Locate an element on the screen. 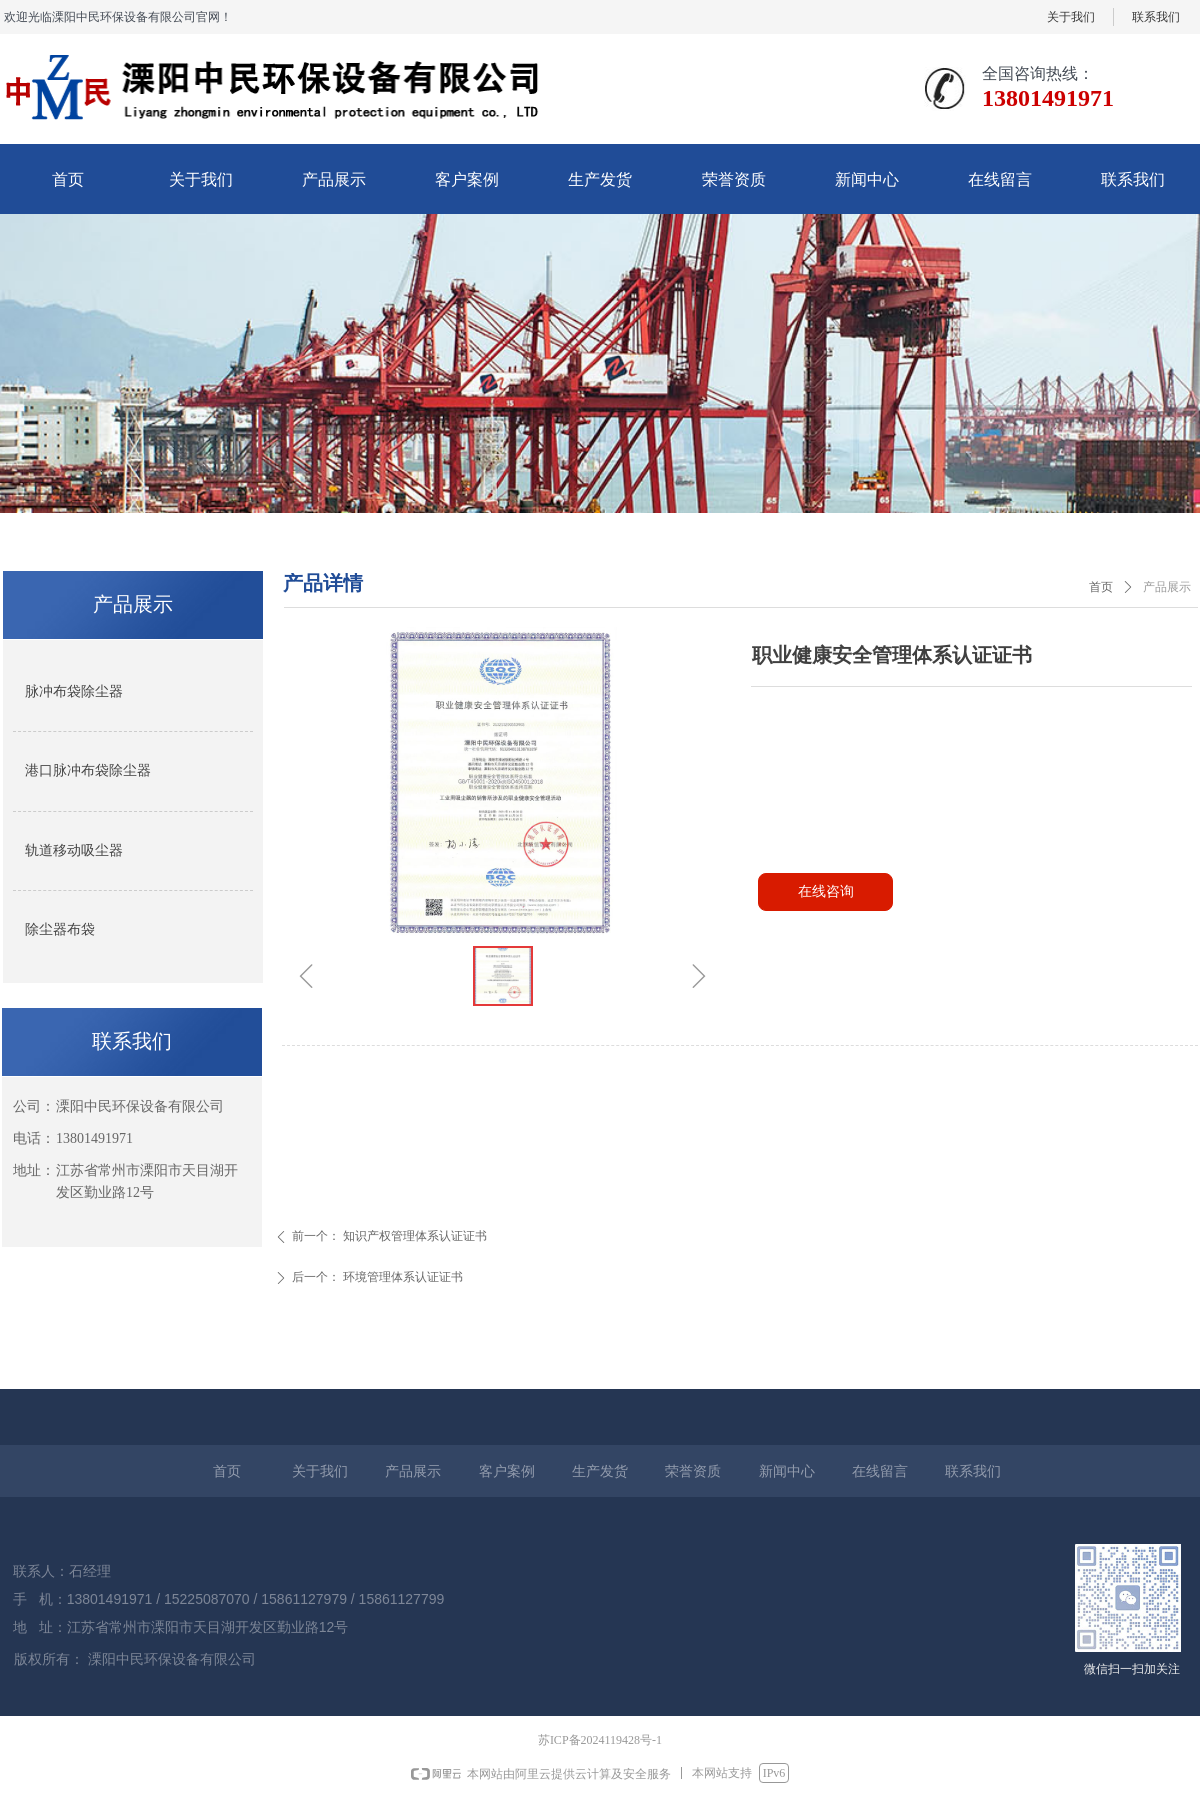 Image resolution: width=1200 pixels, height=1796 pixels. 脉冲布袋除尘器 is located at coordinates (74, 691).